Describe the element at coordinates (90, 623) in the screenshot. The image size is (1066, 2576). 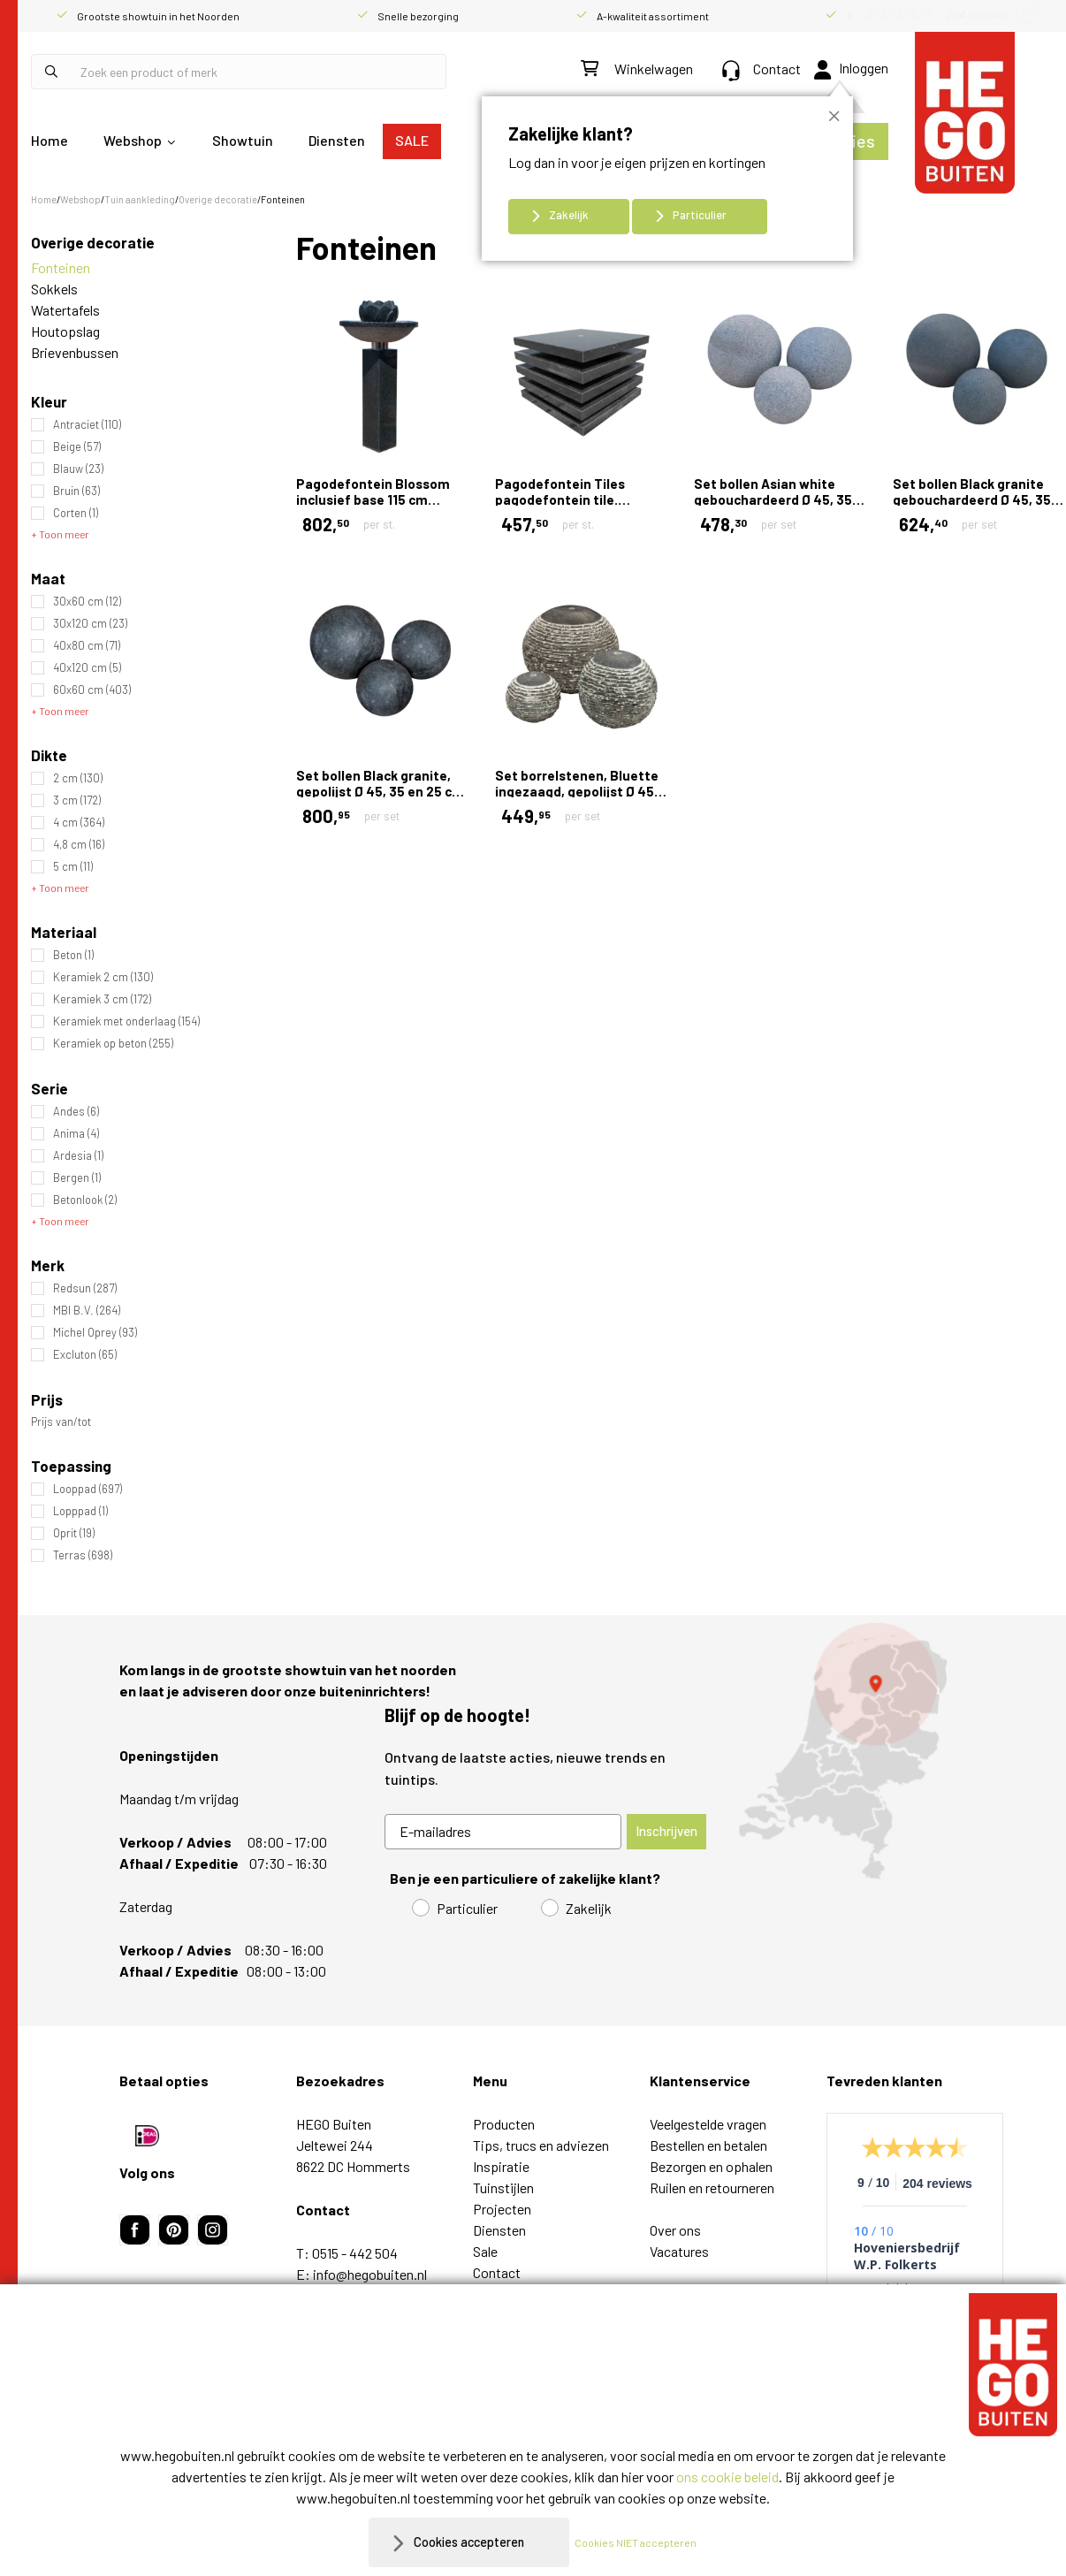
I see `30x120 cm` at that location.